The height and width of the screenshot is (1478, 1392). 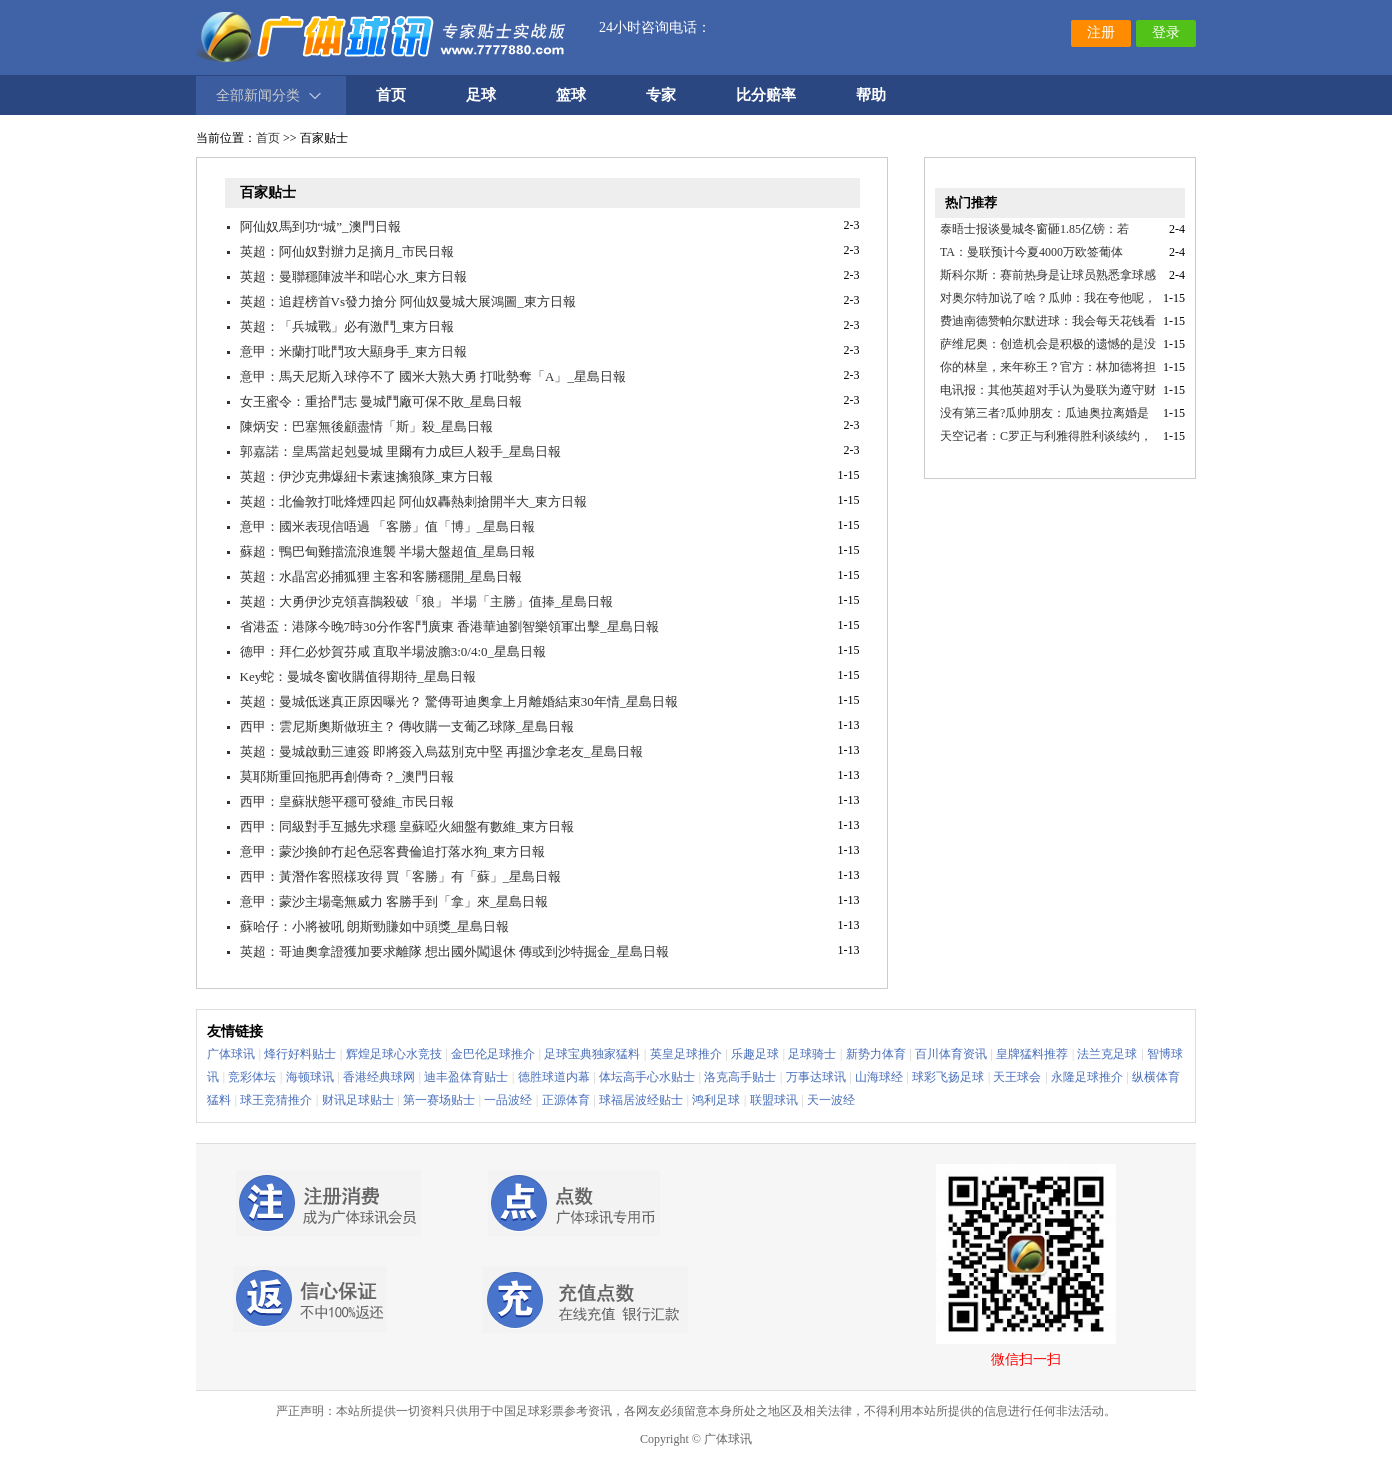 I want to click on 天空记者：C罗正与利雅得胜利谈续约，, so click(x=1046, y=436).